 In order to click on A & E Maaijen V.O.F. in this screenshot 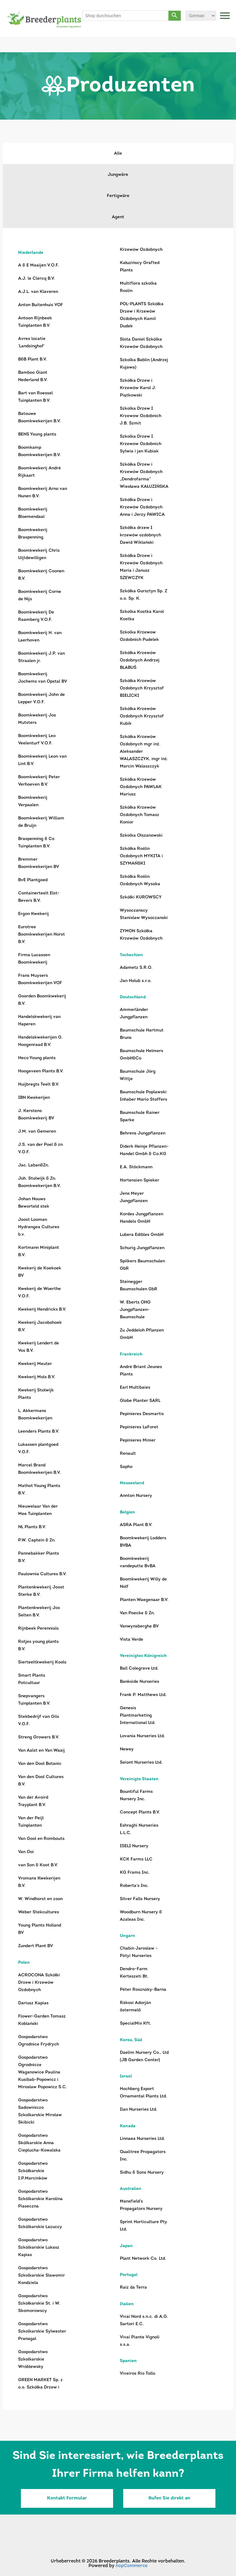, I will do `click(38, 265)`.